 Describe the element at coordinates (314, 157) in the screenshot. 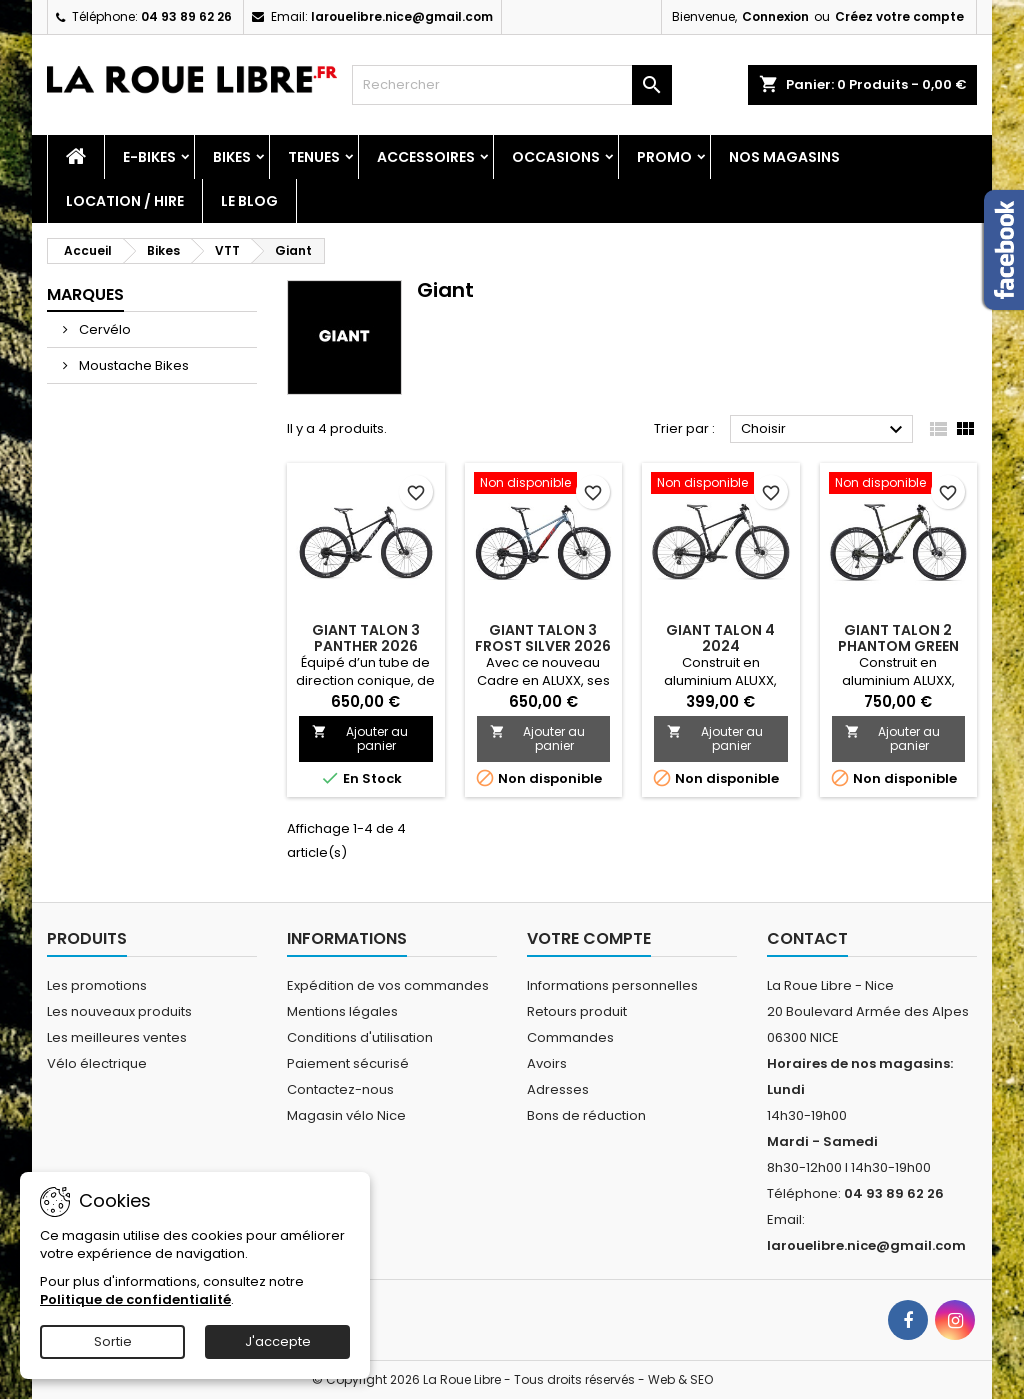

I see `Tenues` at that location.